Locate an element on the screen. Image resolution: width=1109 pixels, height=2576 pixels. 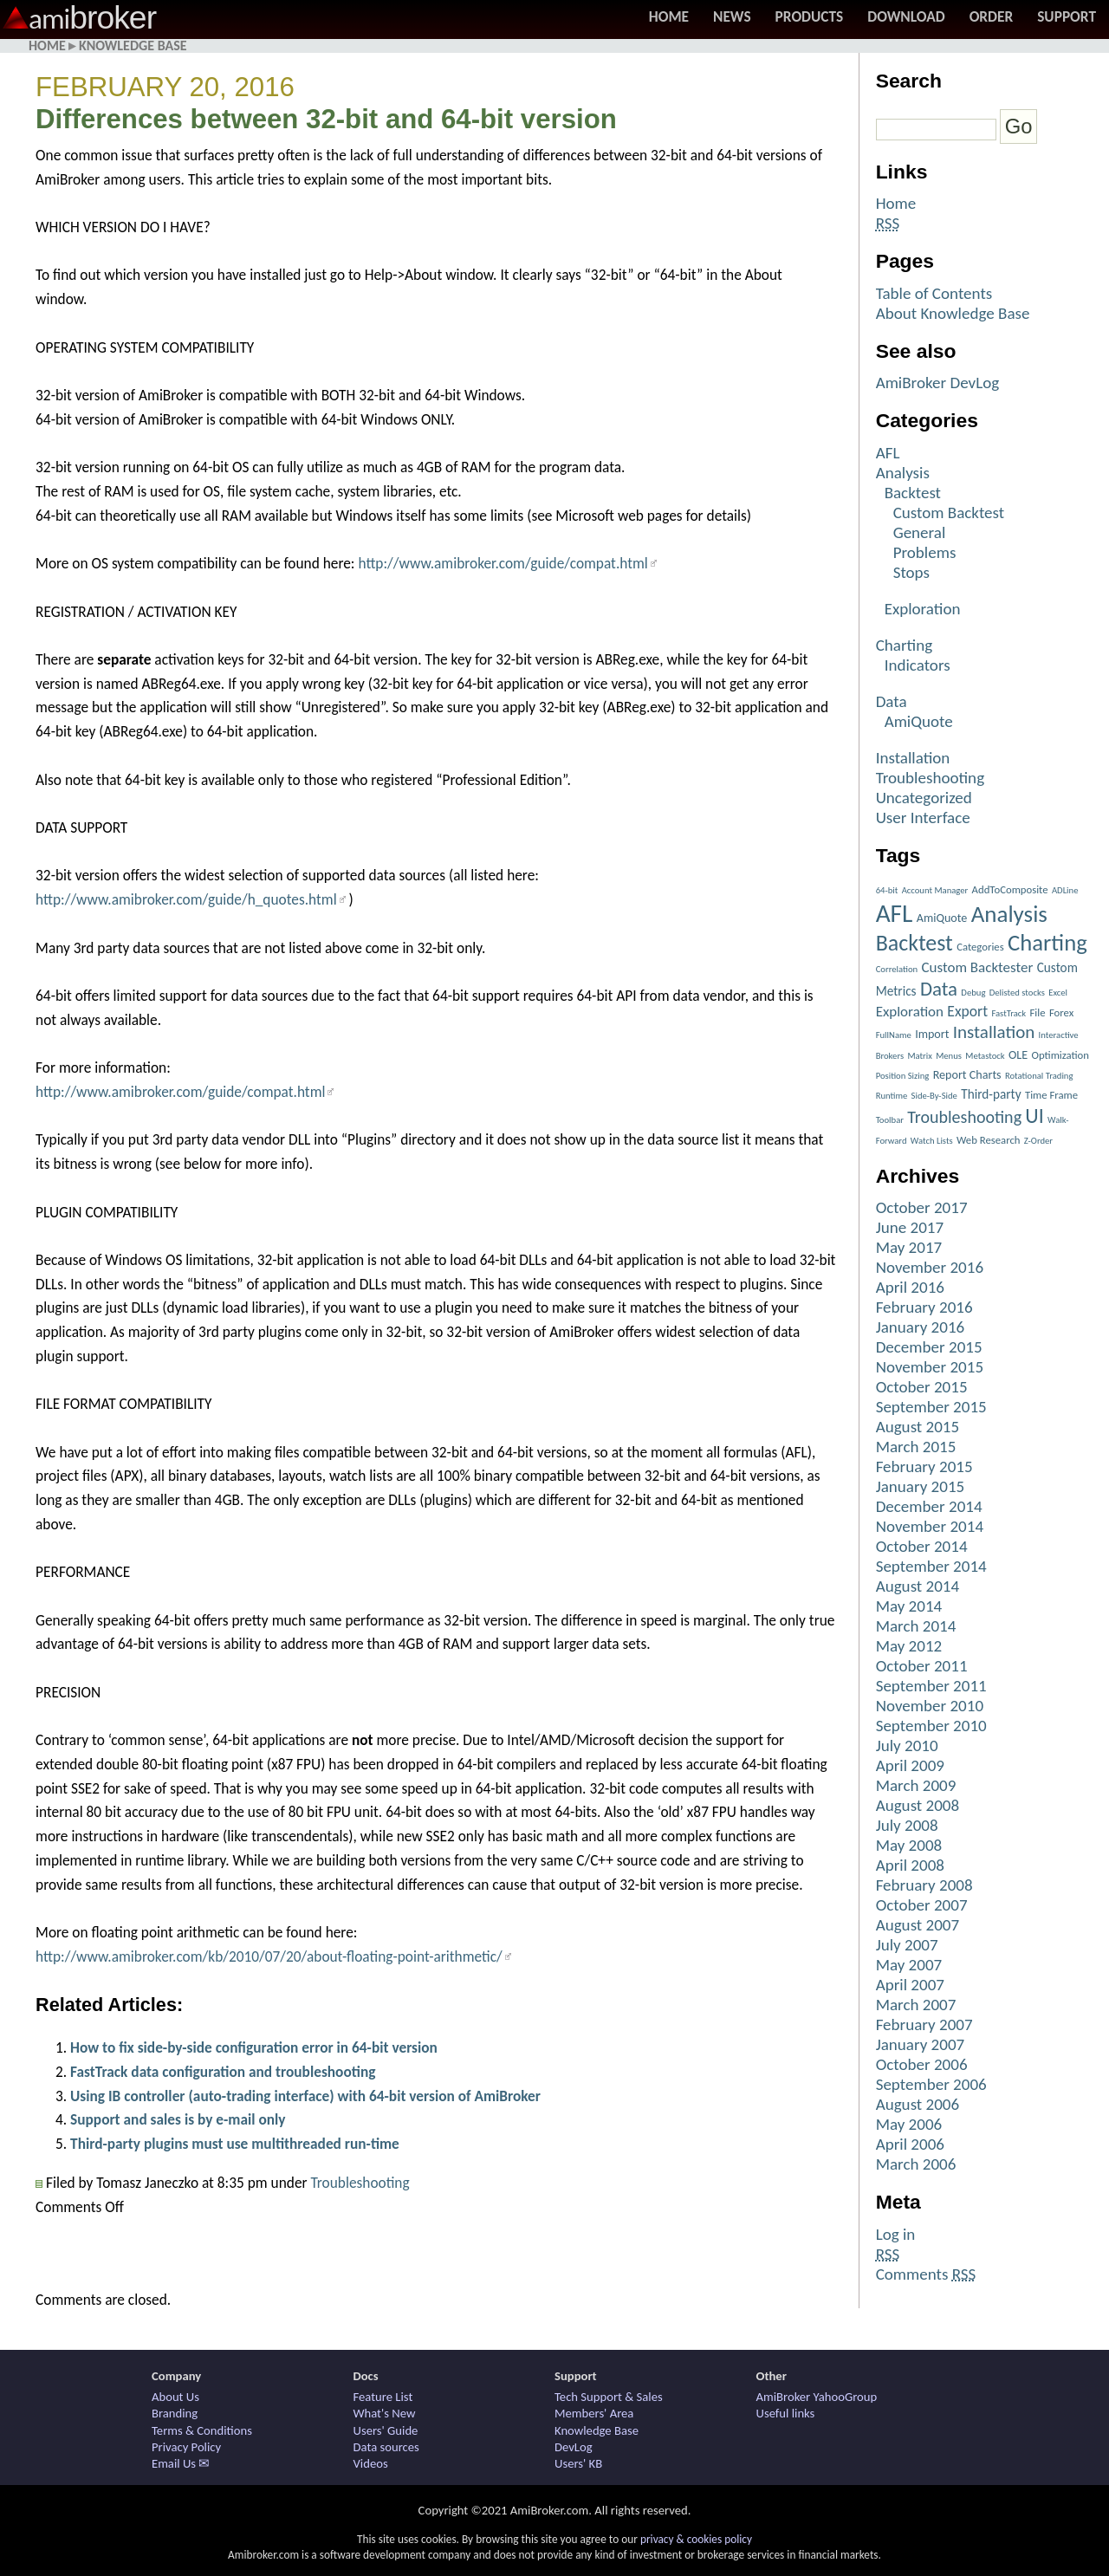
October 2011 is located at coordinates (922, 1666).